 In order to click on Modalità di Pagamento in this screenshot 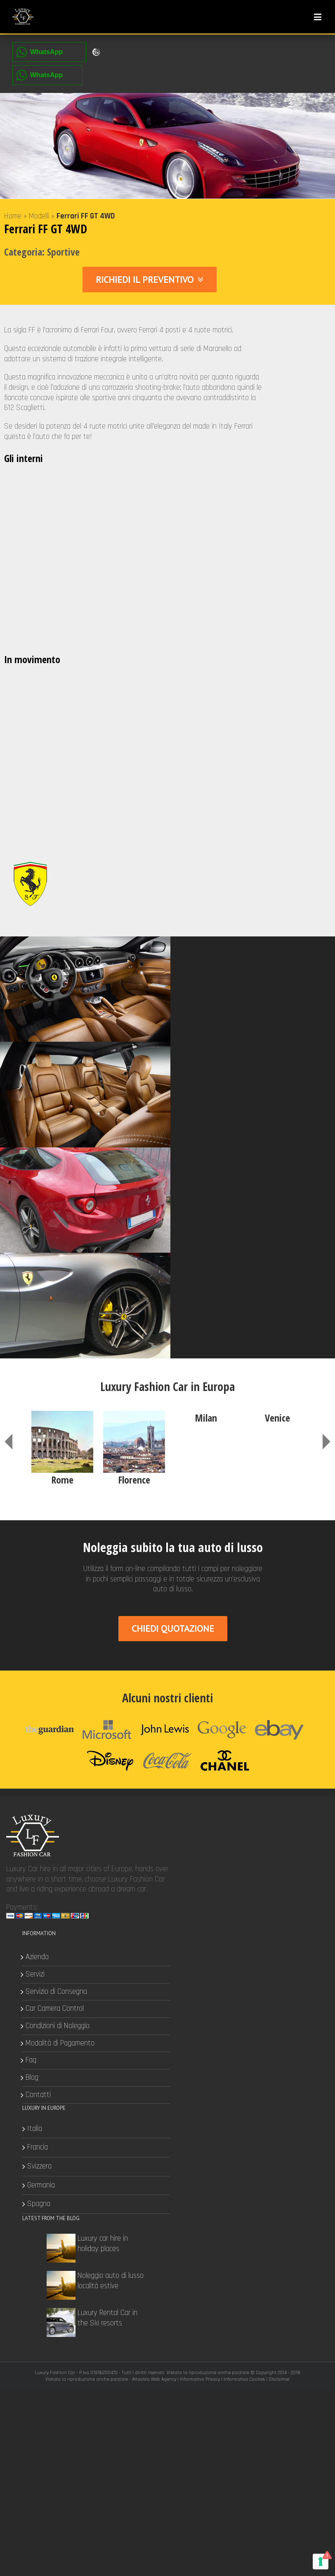, I will do `click(221, 1647)`.